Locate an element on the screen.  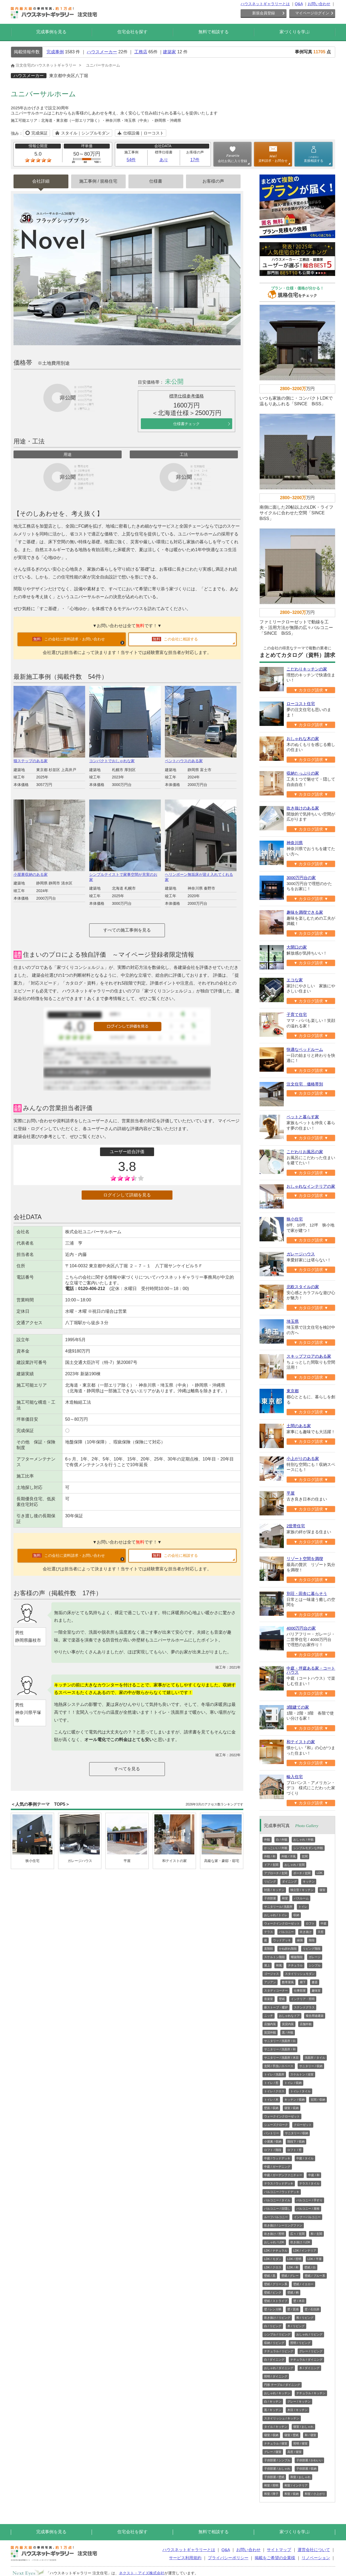
収納 / リビング is located at coordinates (274, 2342).